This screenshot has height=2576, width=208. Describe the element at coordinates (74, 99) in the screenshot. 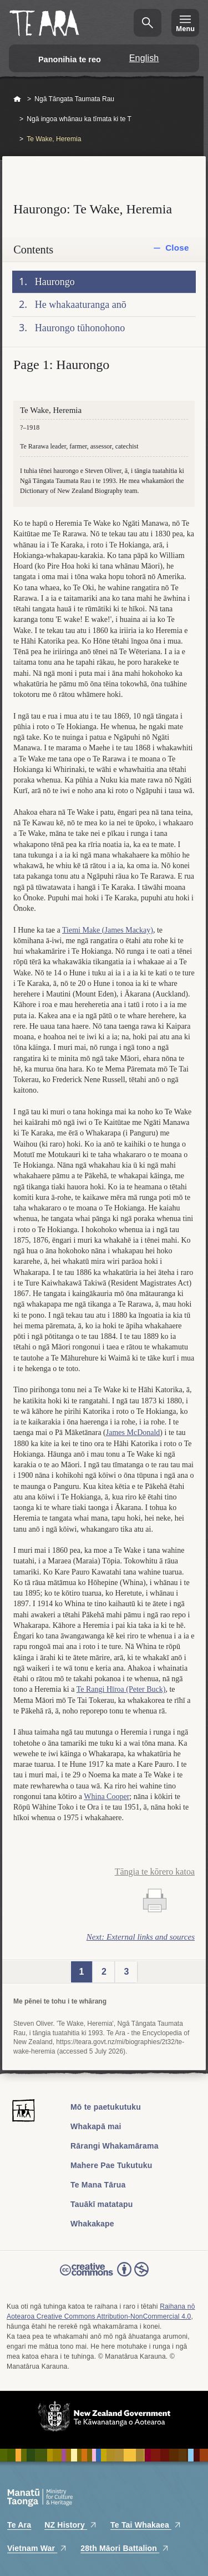

I see `Ngā Tāngata Taumata Rau` at that location.